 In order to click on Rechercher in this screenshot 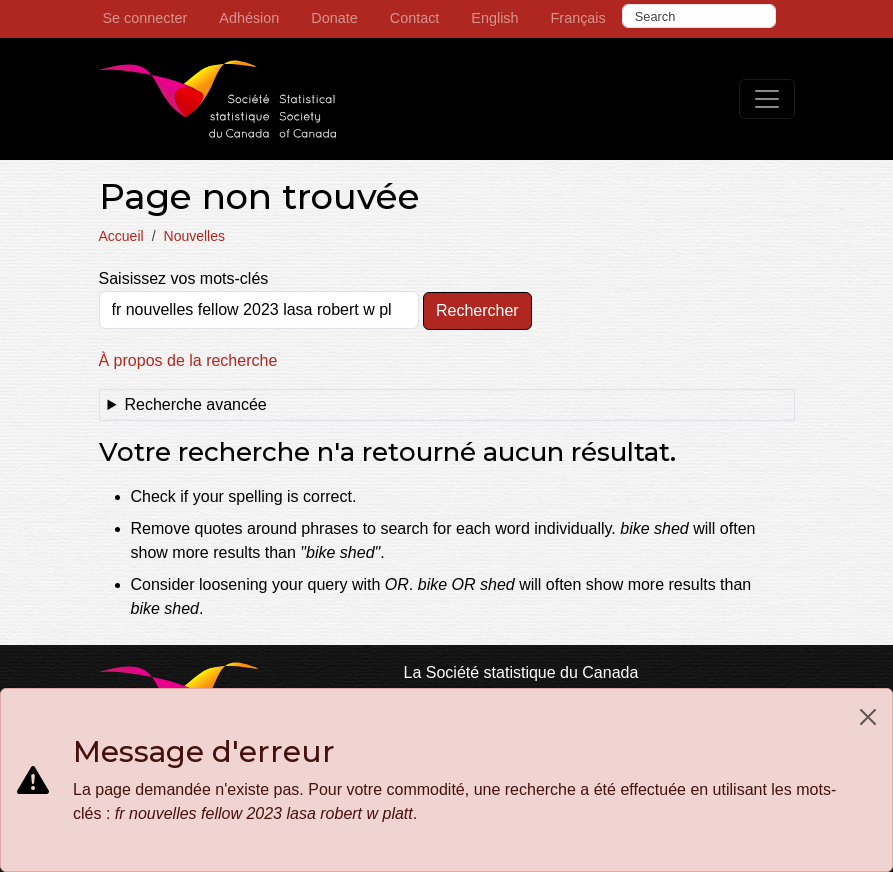, I will do `click(477, 310)`.